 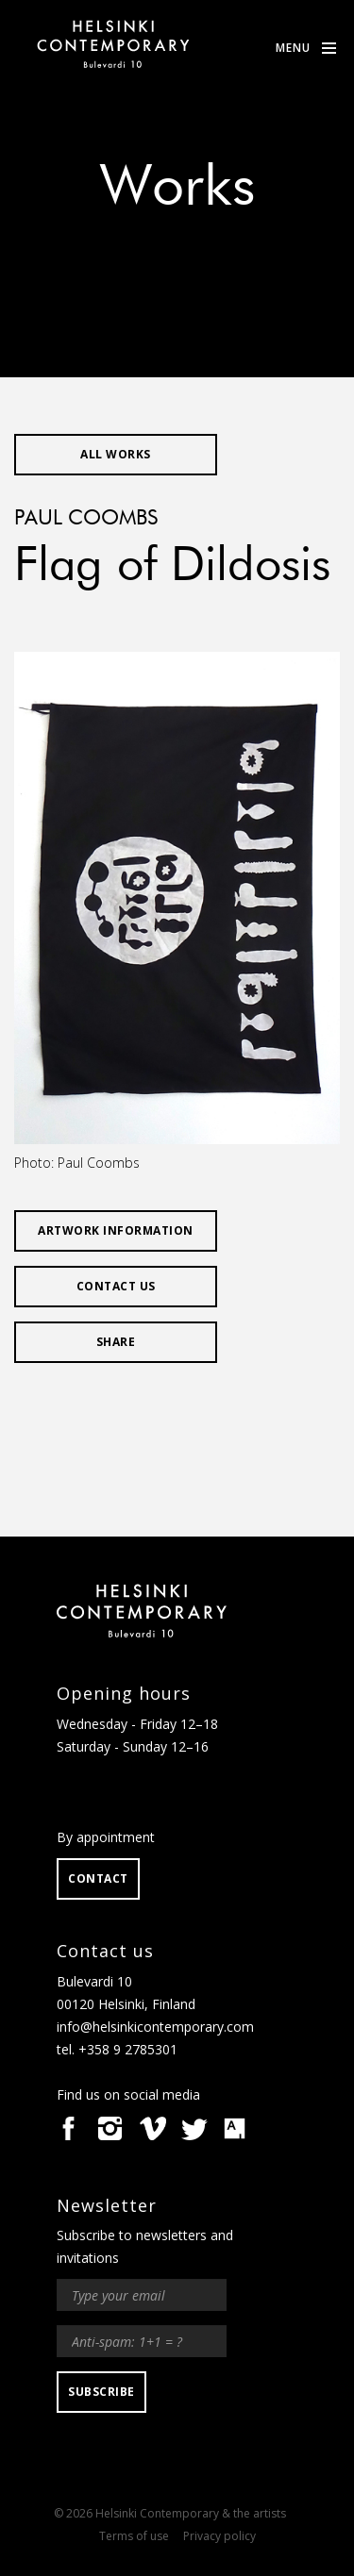 What do you see at coordinates (116, 1286) in the screenshot?
I see `Contact us` at bounding box center [116, 1286].